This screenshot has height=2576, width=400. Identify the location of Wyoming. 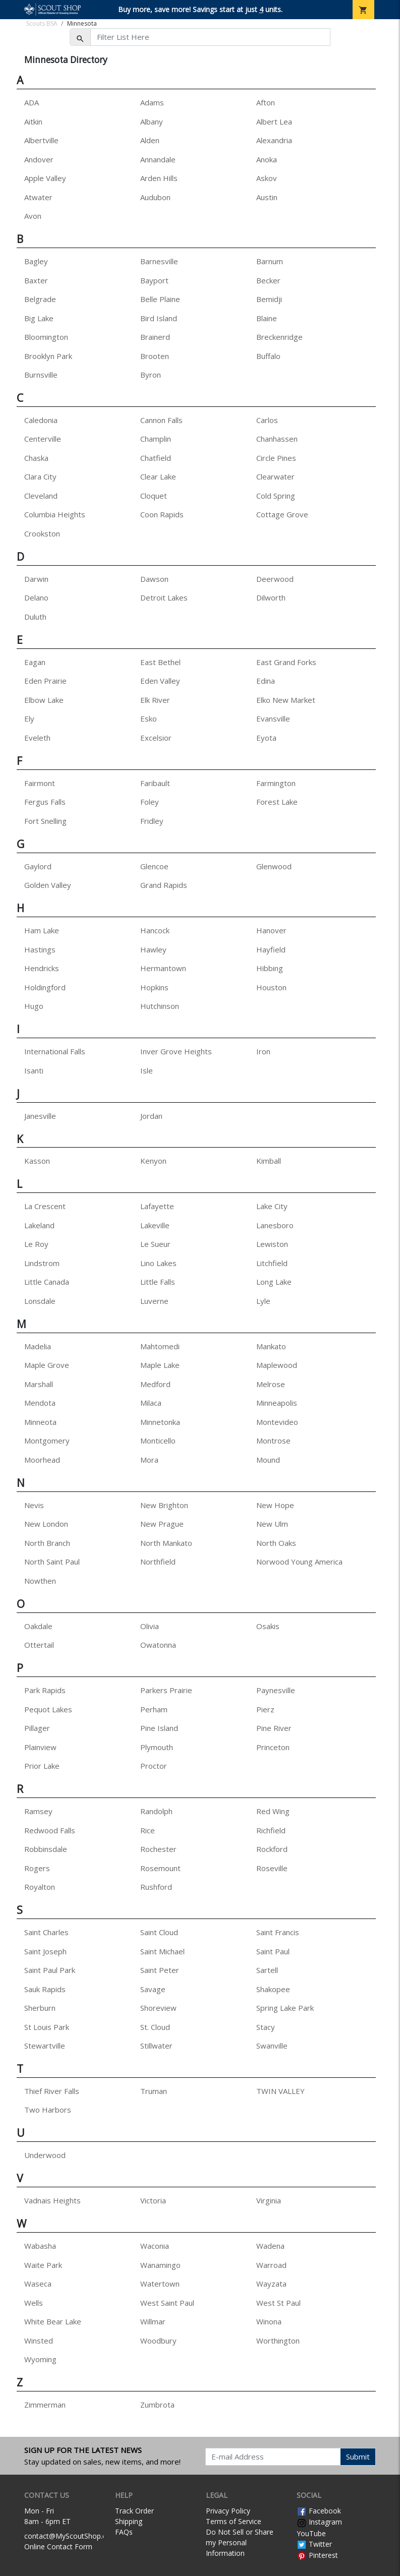
(40, 2359).